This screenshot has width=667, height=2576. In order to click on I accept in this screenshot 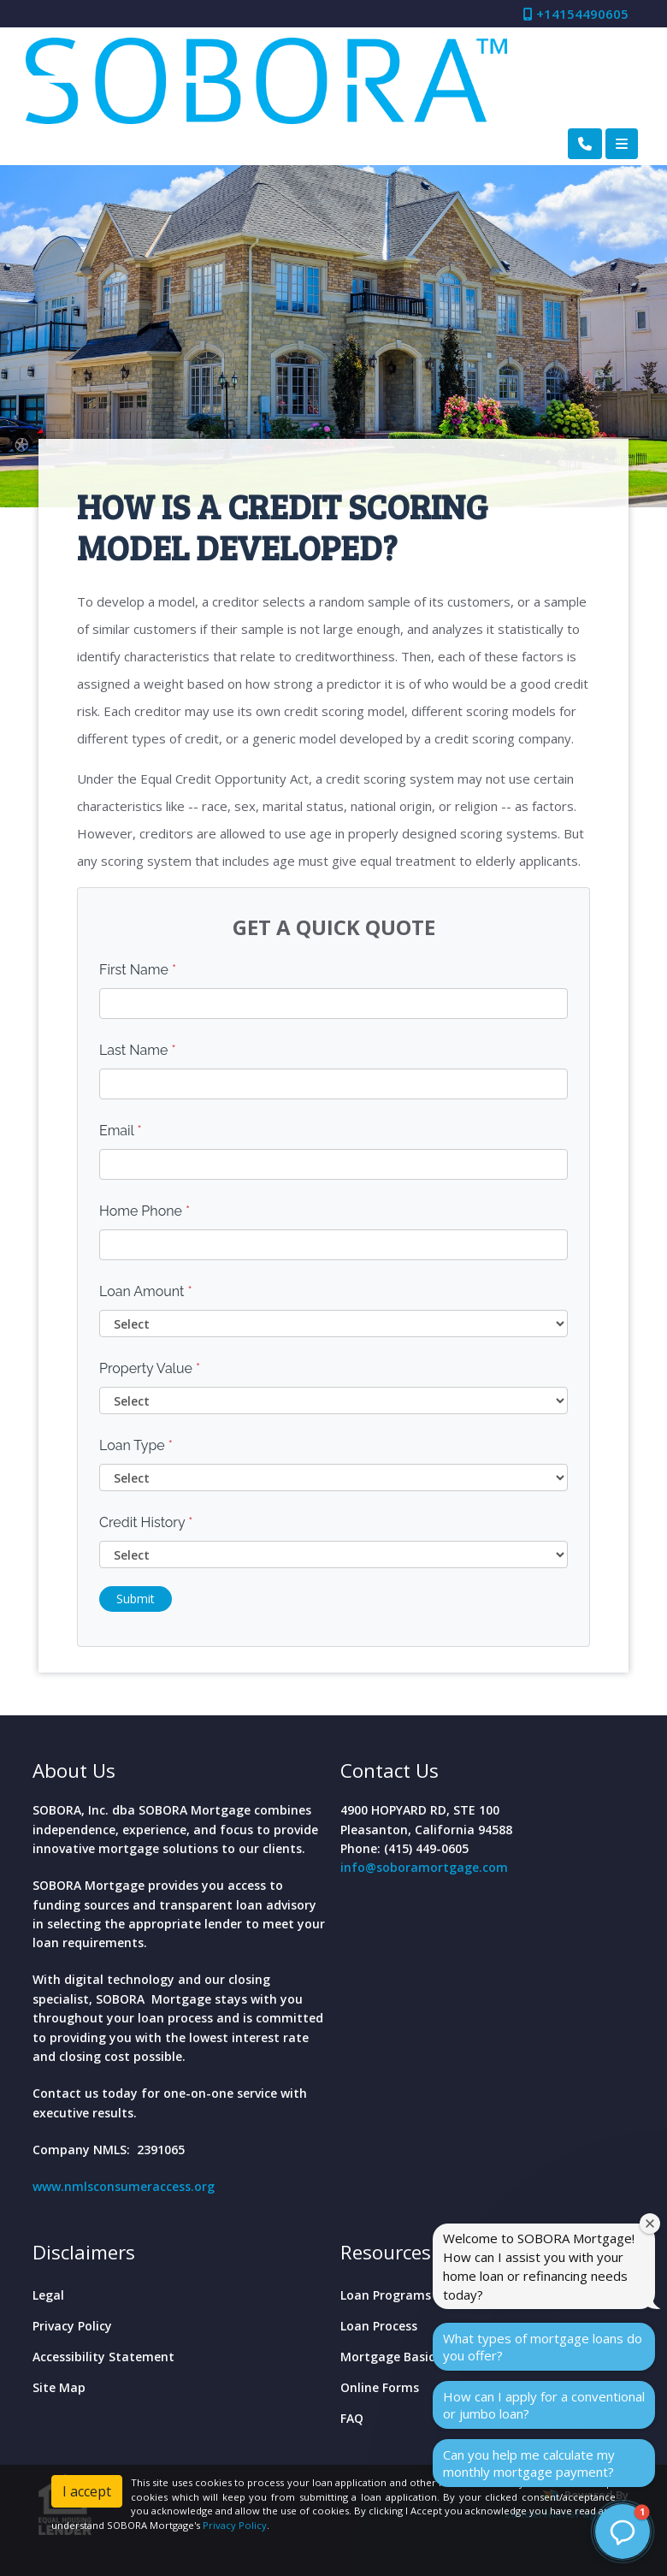, I will do `click(86, 2491)`.